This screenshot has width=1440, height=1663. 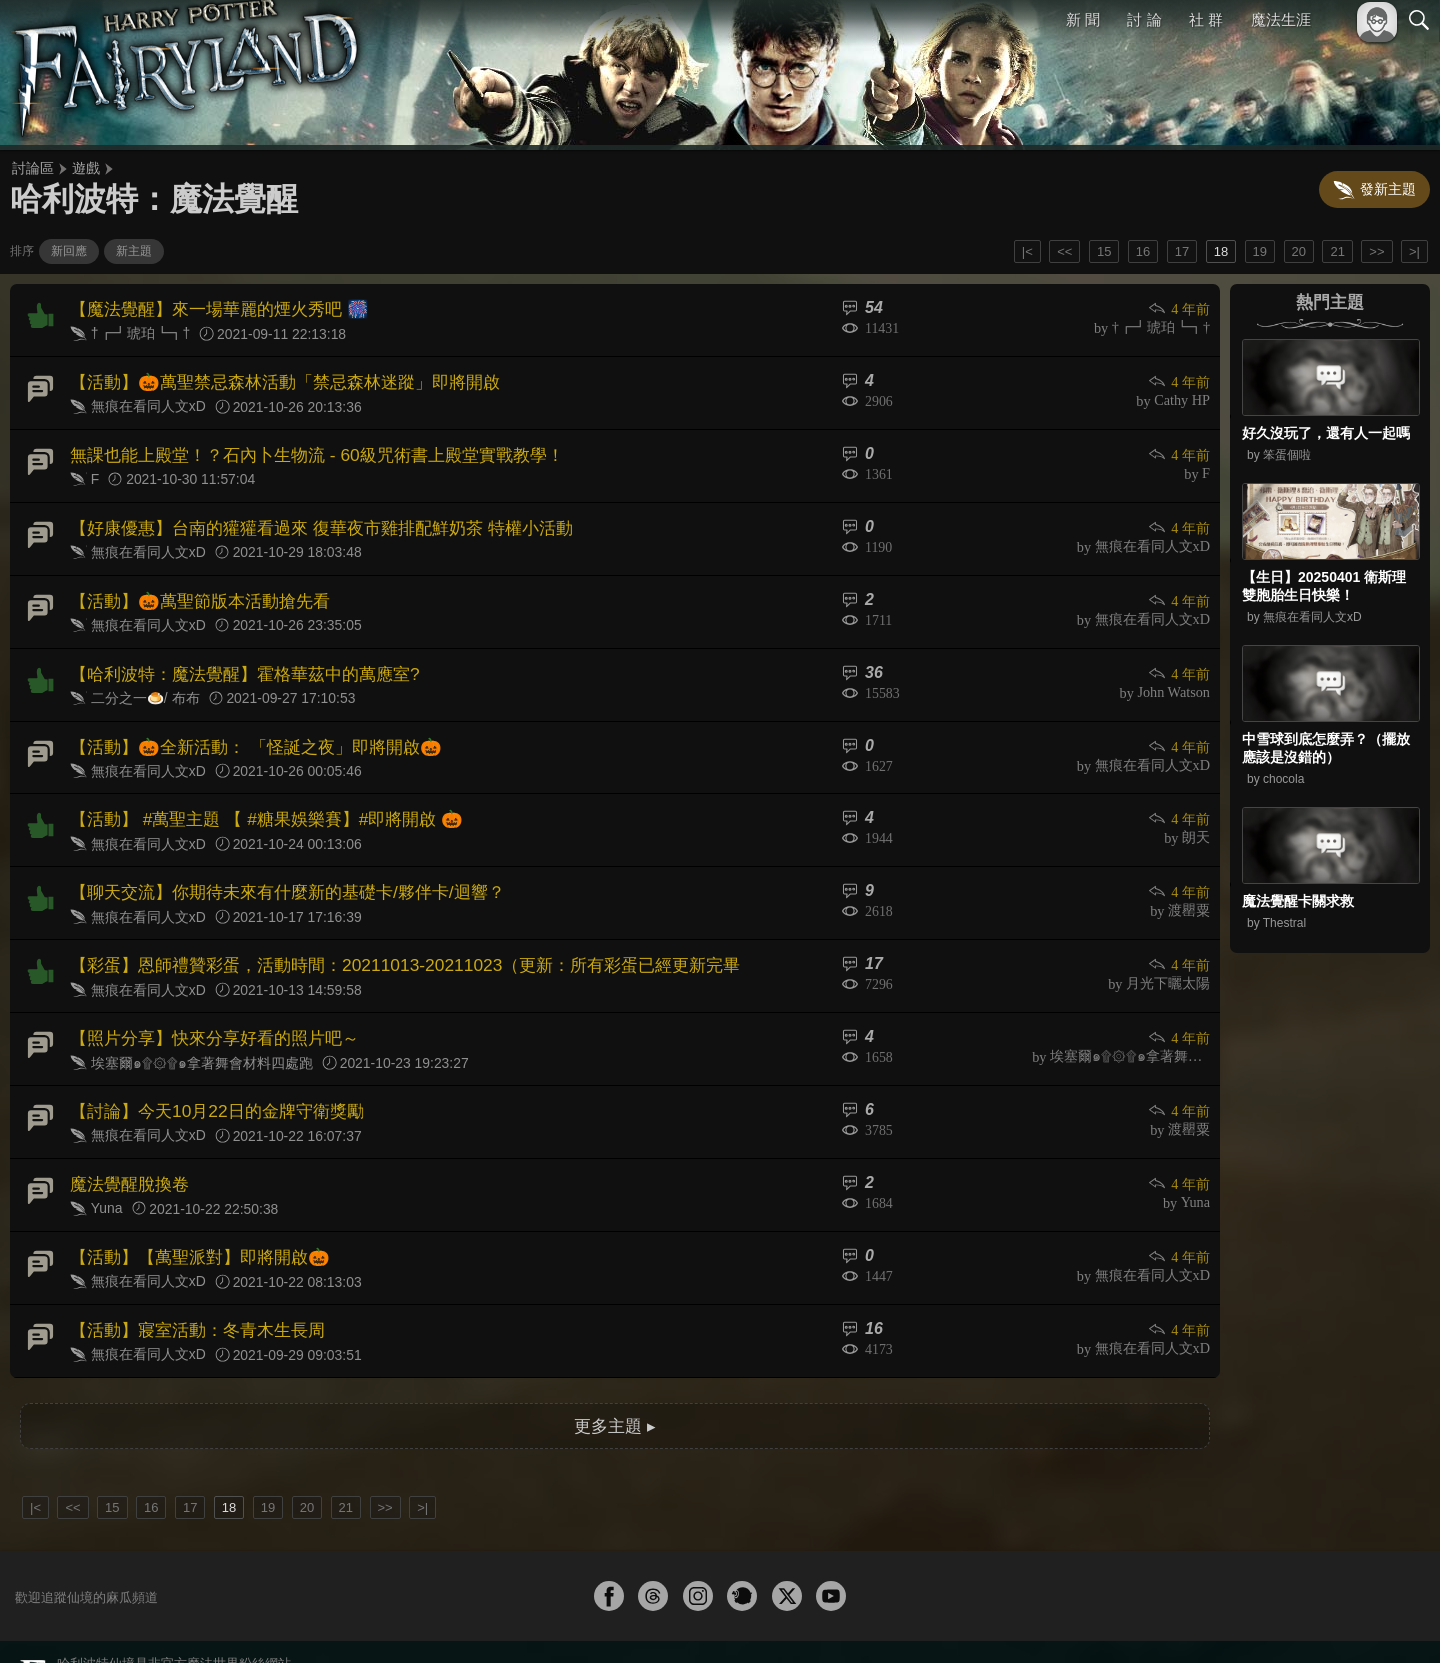 What do you see at coordinates (1376, 251) in the screenshot?
I see `>>` at bounding box center [1376, 251].